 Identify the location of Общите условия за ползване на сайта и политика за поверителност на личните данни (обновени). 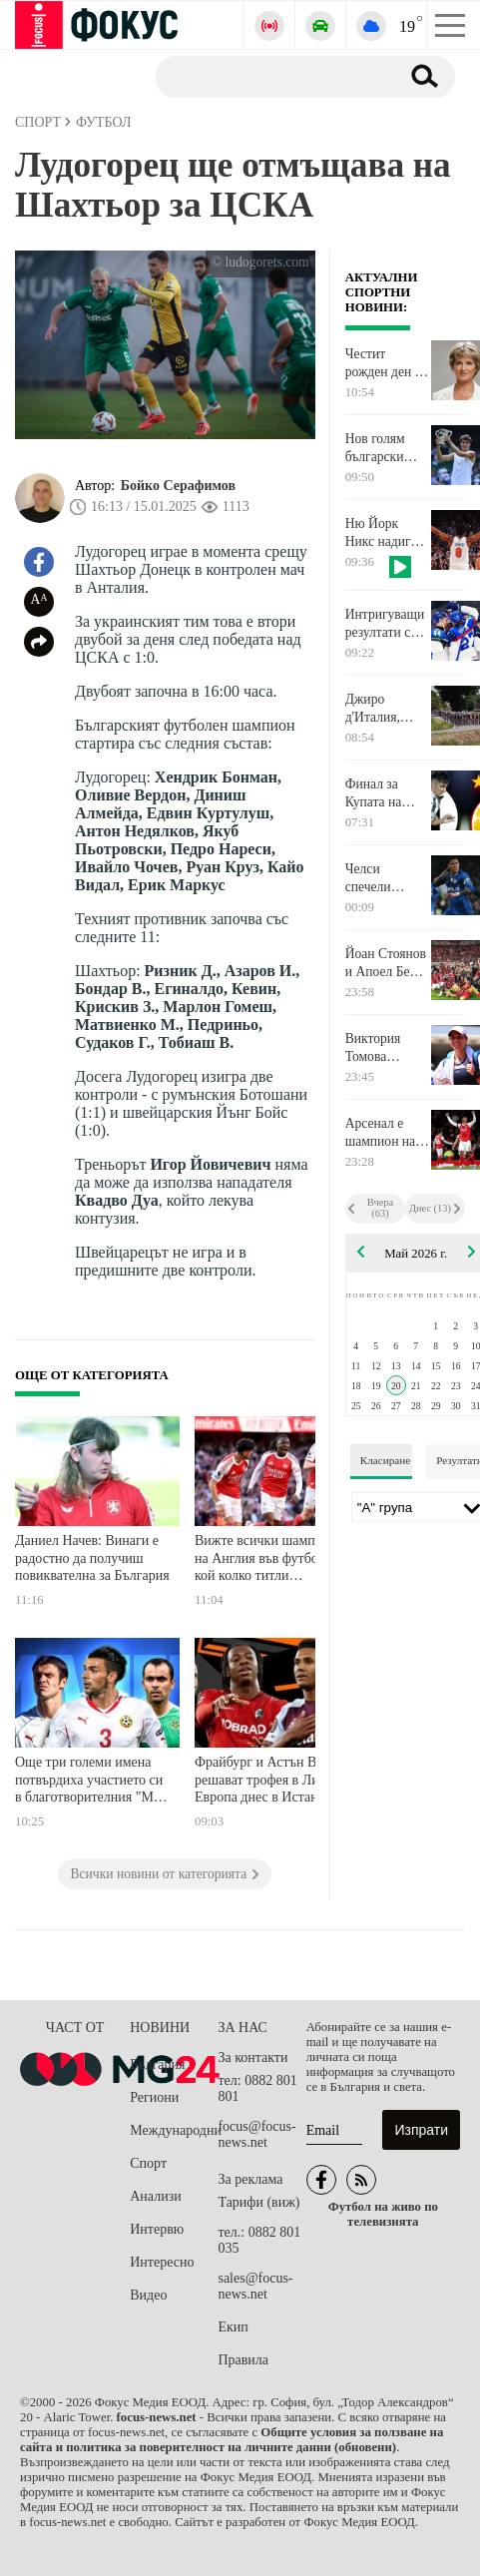
(231, 2439).